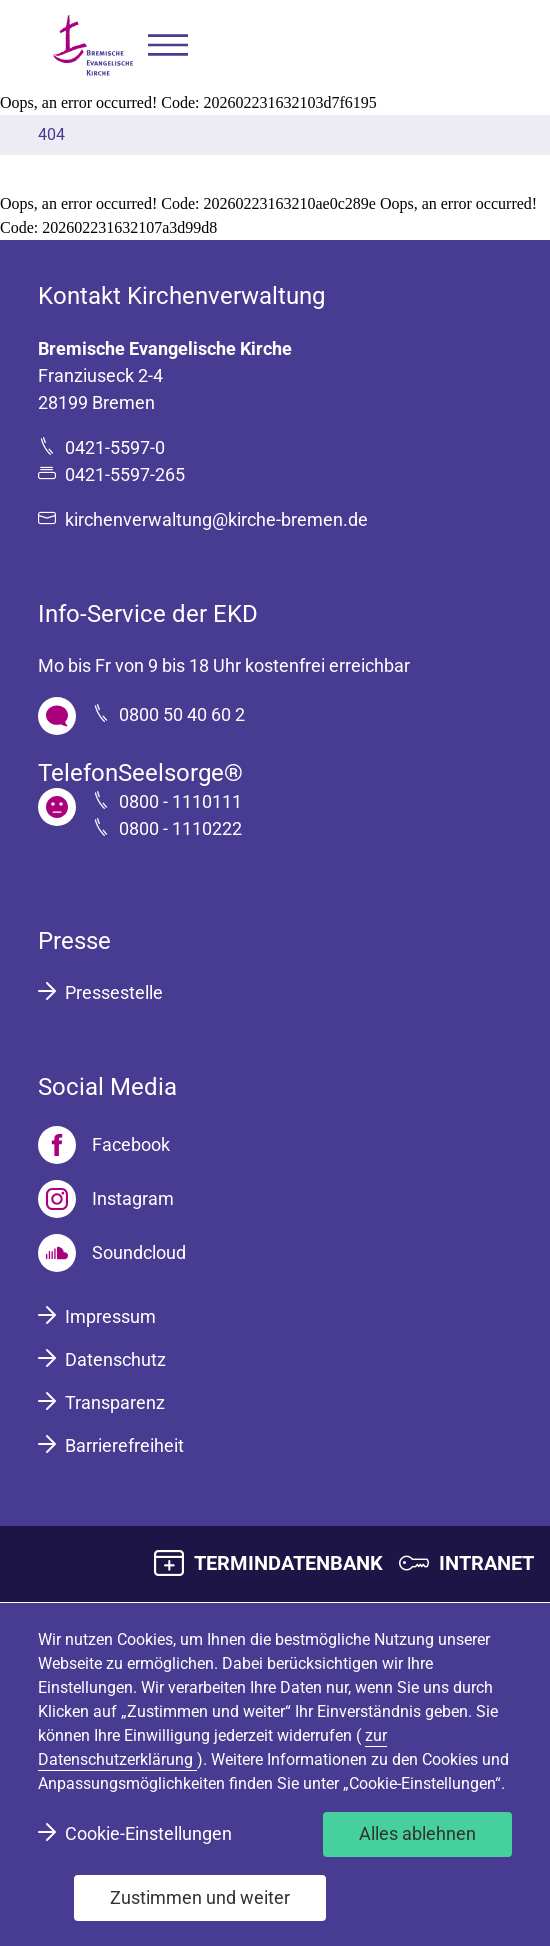 This screenshot has width=550, height=1946. Describe the element at coordinates (115, 447) in the screenshot. I see `0421-5597-0` at that location.